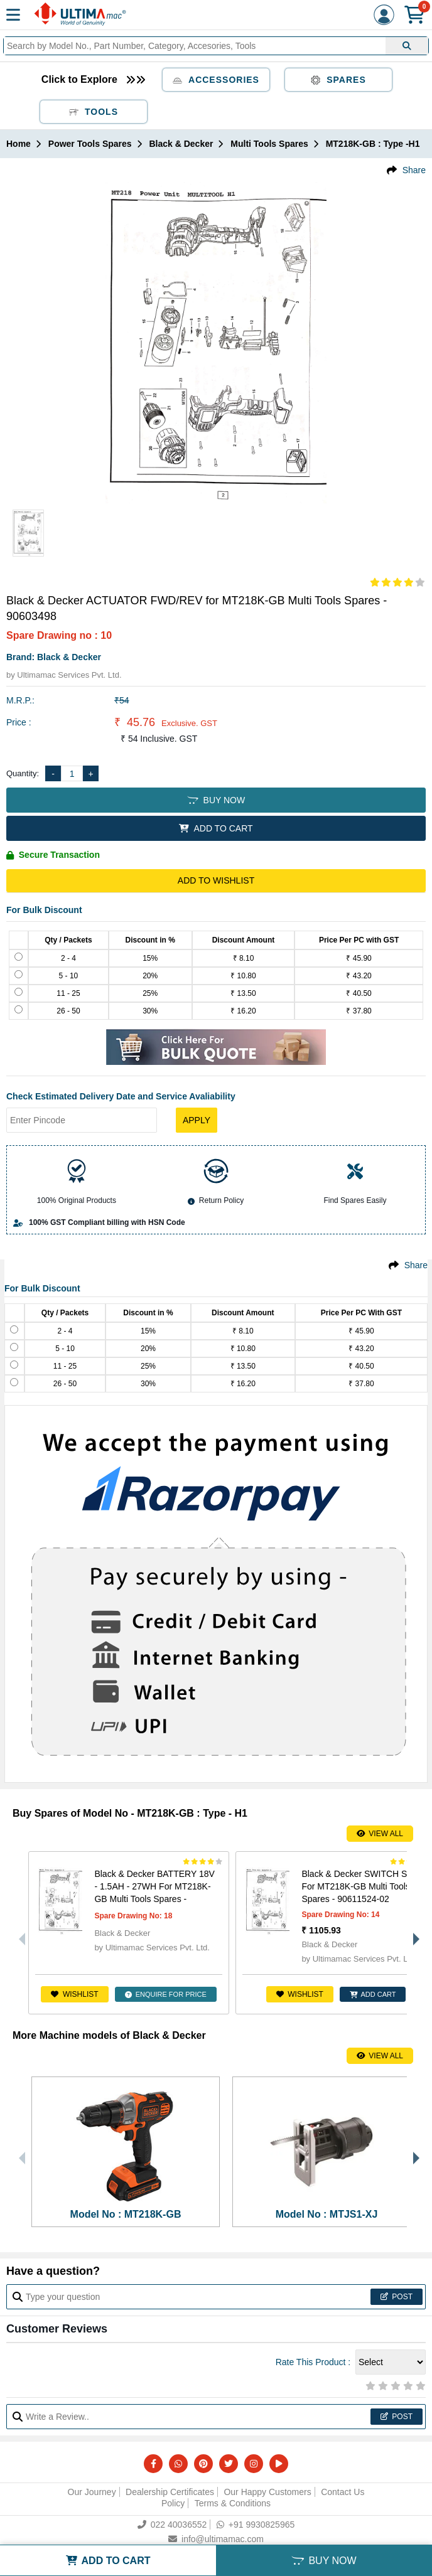 The image size is (432, 2576). What do you see at coordinates (74, 1994) in the screenshot?
I see `Wishlist` at bounding box center [74, 1994].